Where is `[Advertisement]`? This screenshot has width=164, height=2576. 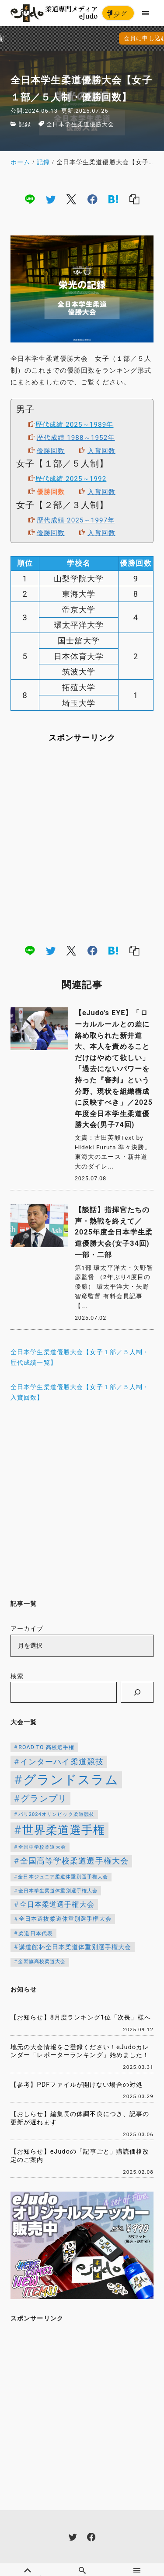
[Advertisement] is located at coordinates (82, 843).